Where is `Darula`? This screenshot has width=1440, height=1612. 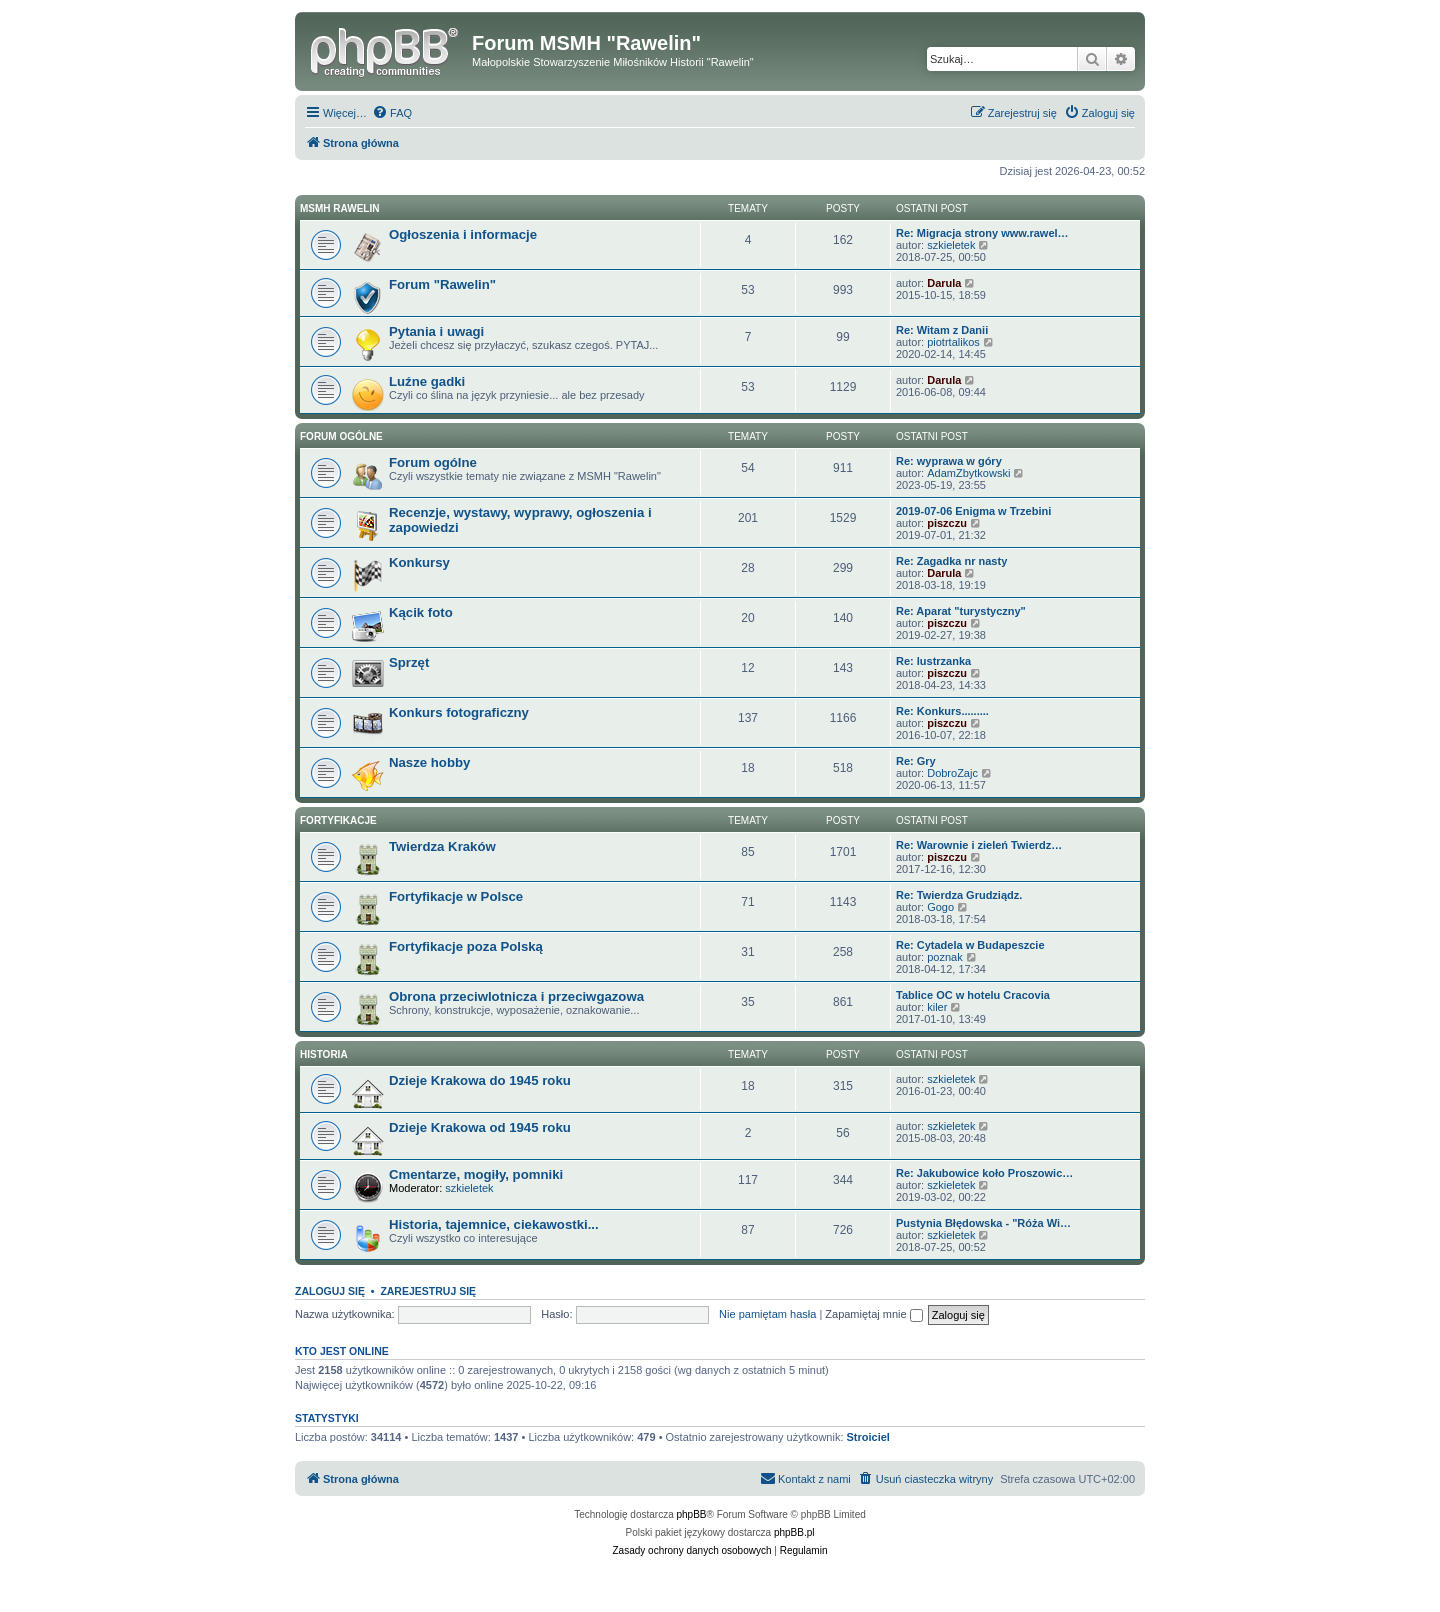
Darula is located at coordinates (944, 283).